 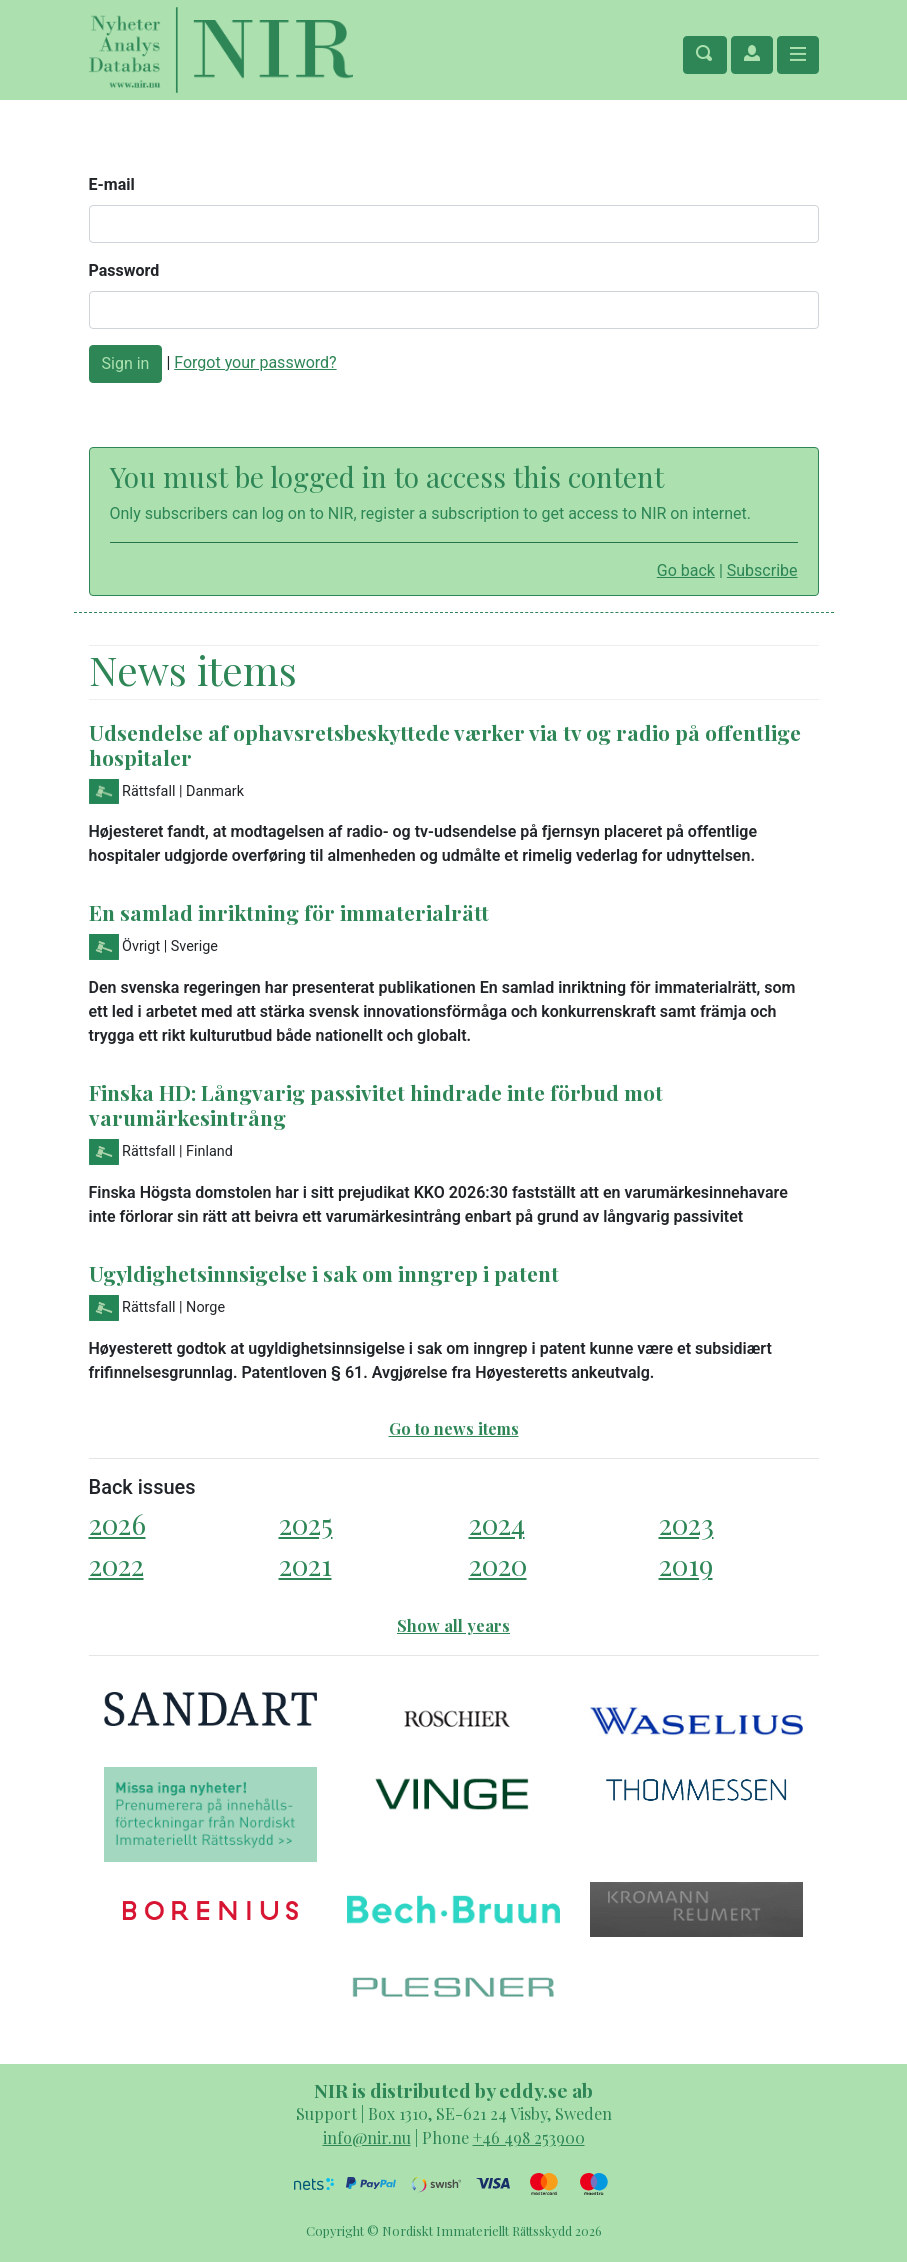 I want to click on 2023, so click(x=686, y=1523).